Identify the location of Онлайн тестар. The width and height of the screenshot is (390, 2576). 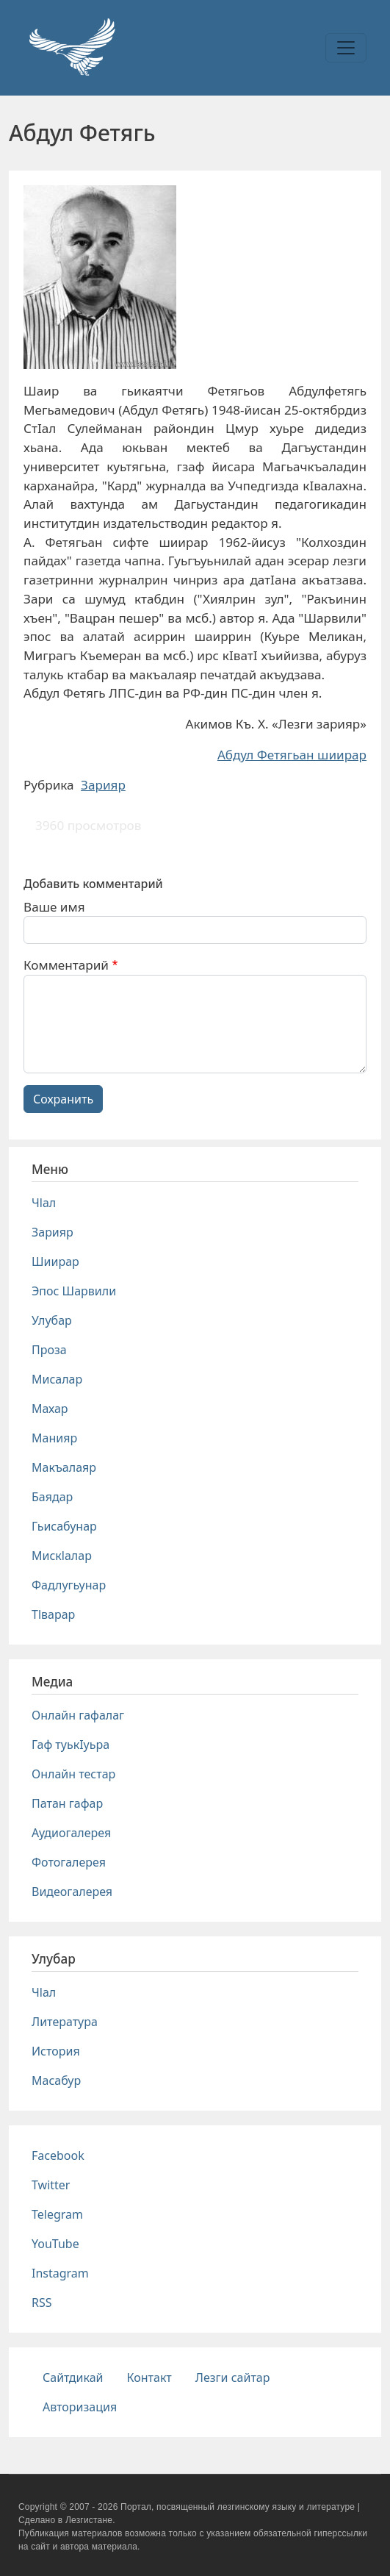
(73, 1774).